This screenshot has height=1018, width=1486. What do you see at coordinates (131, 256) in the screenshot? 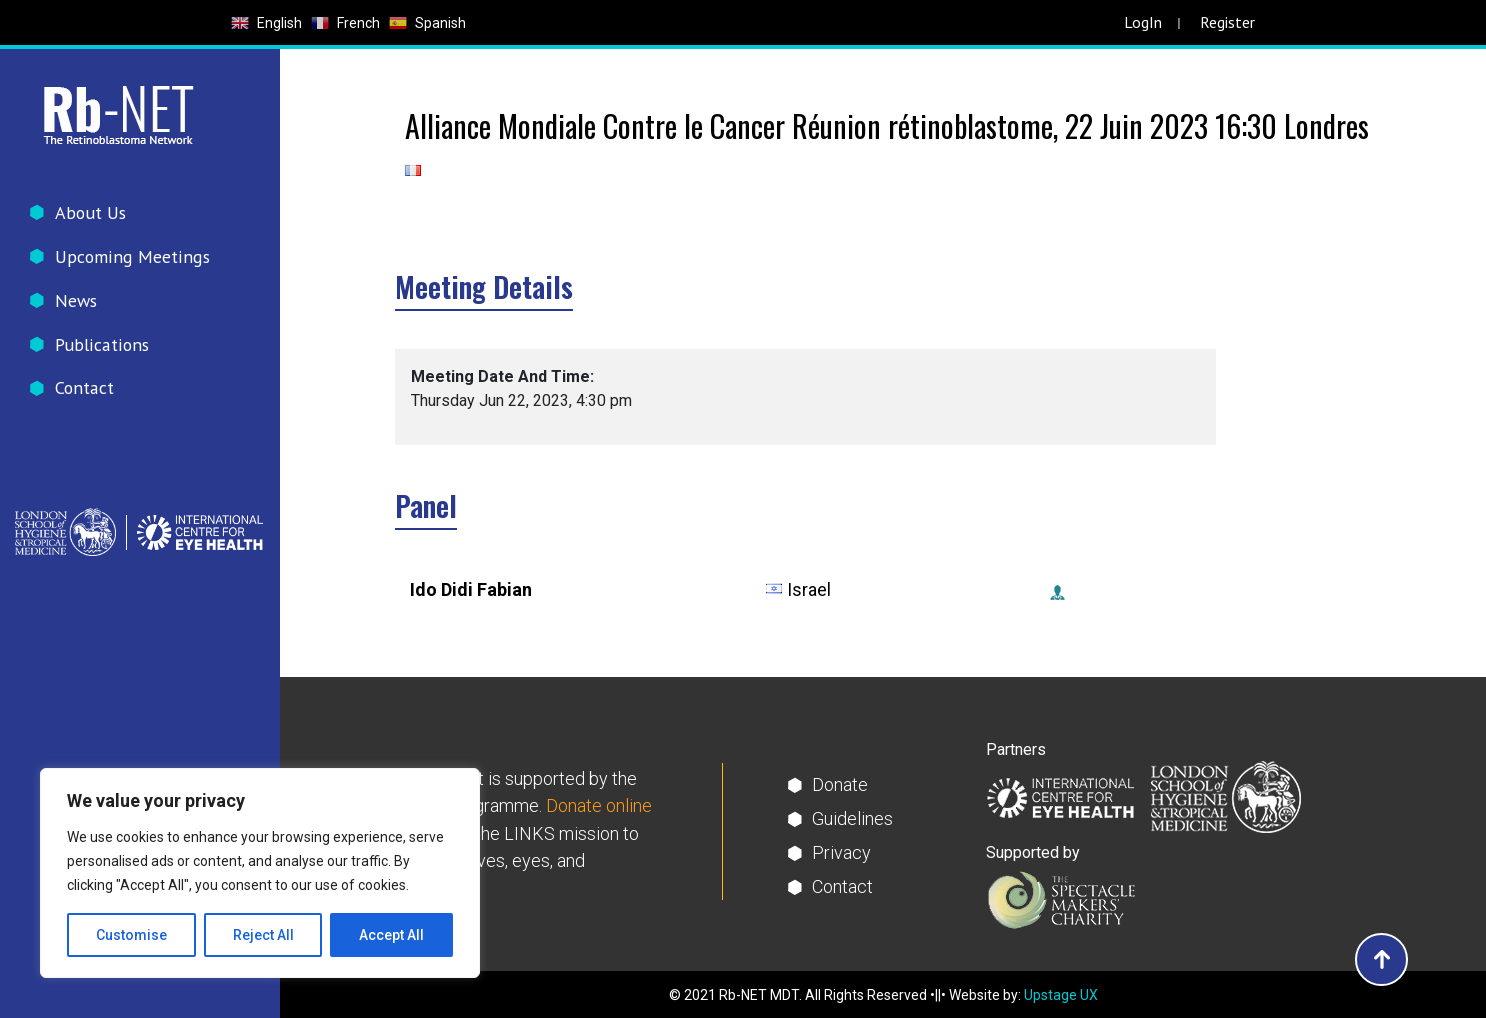
I see `Upcoming Meetings` at bounding box center [131, 256].